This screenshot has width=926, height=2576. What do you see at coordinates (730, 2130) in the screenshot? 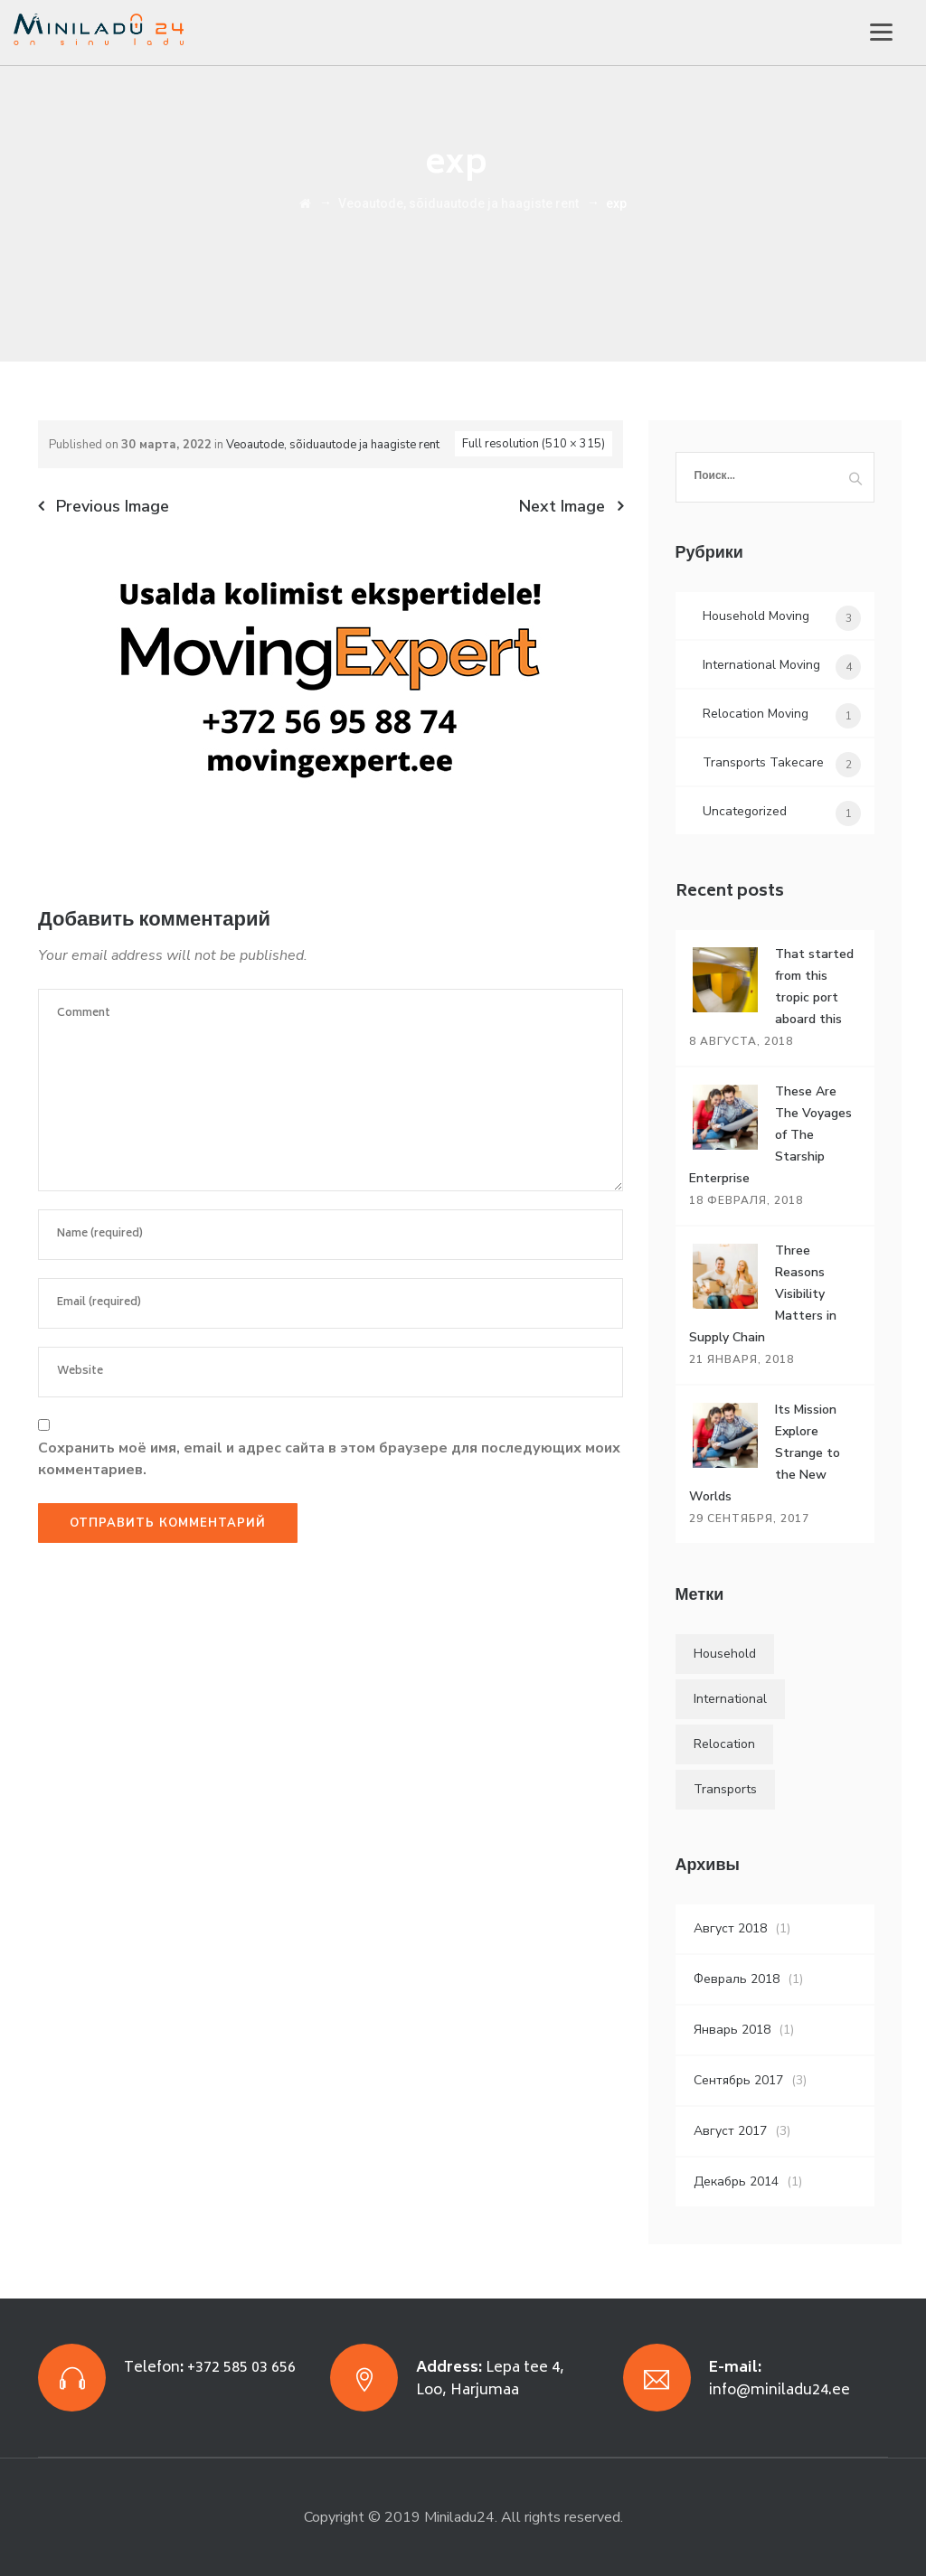
I see `Август 2017` at bounding box center [730, 2130].